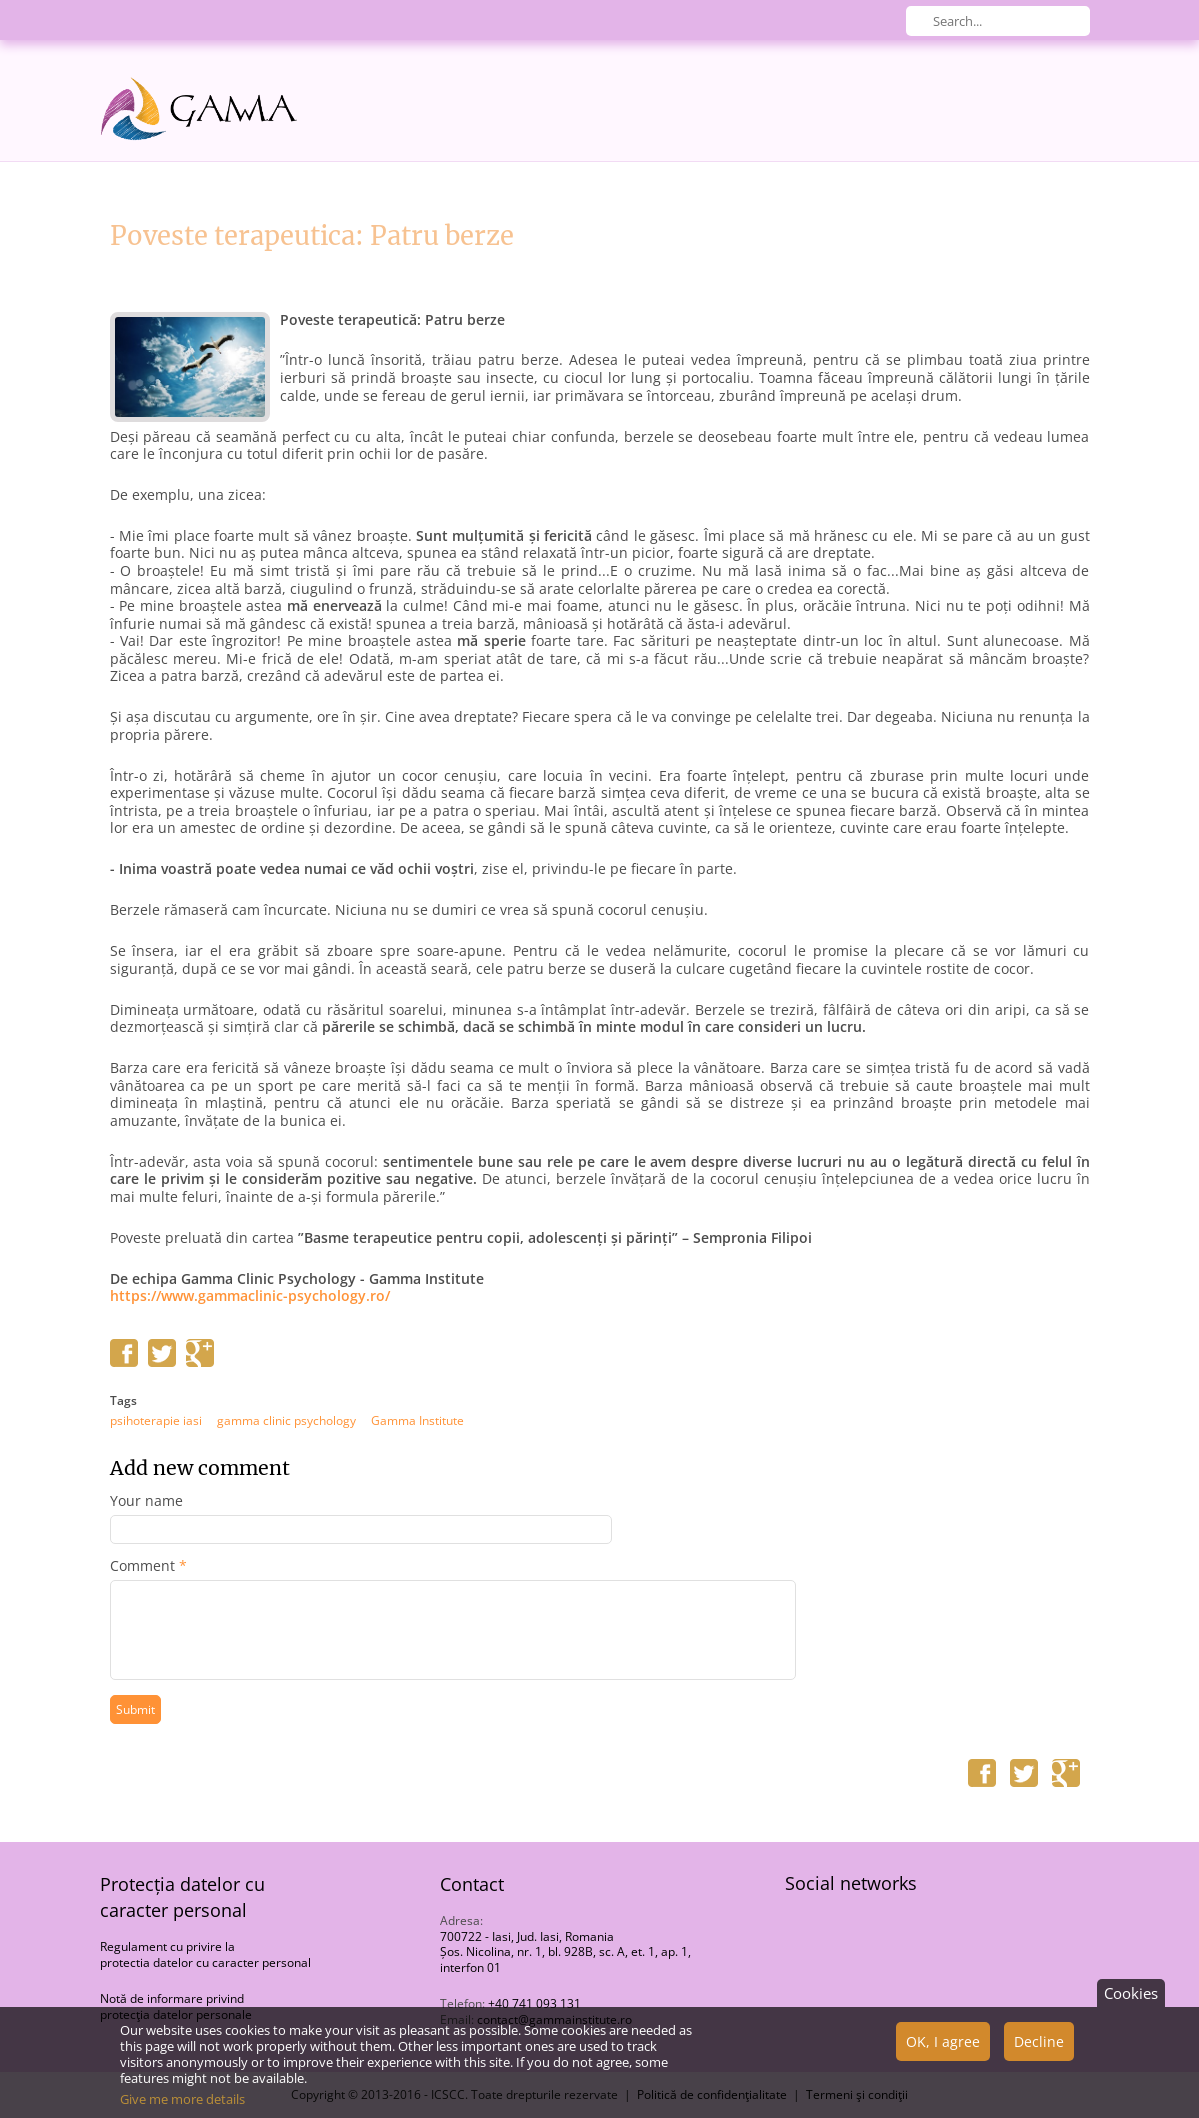 This screenshot has height=2118, width=1199. What do you see at coordinates (182, 2108) in the screenshot?
I see `Give me more details` at bounding box center [182, 2108].